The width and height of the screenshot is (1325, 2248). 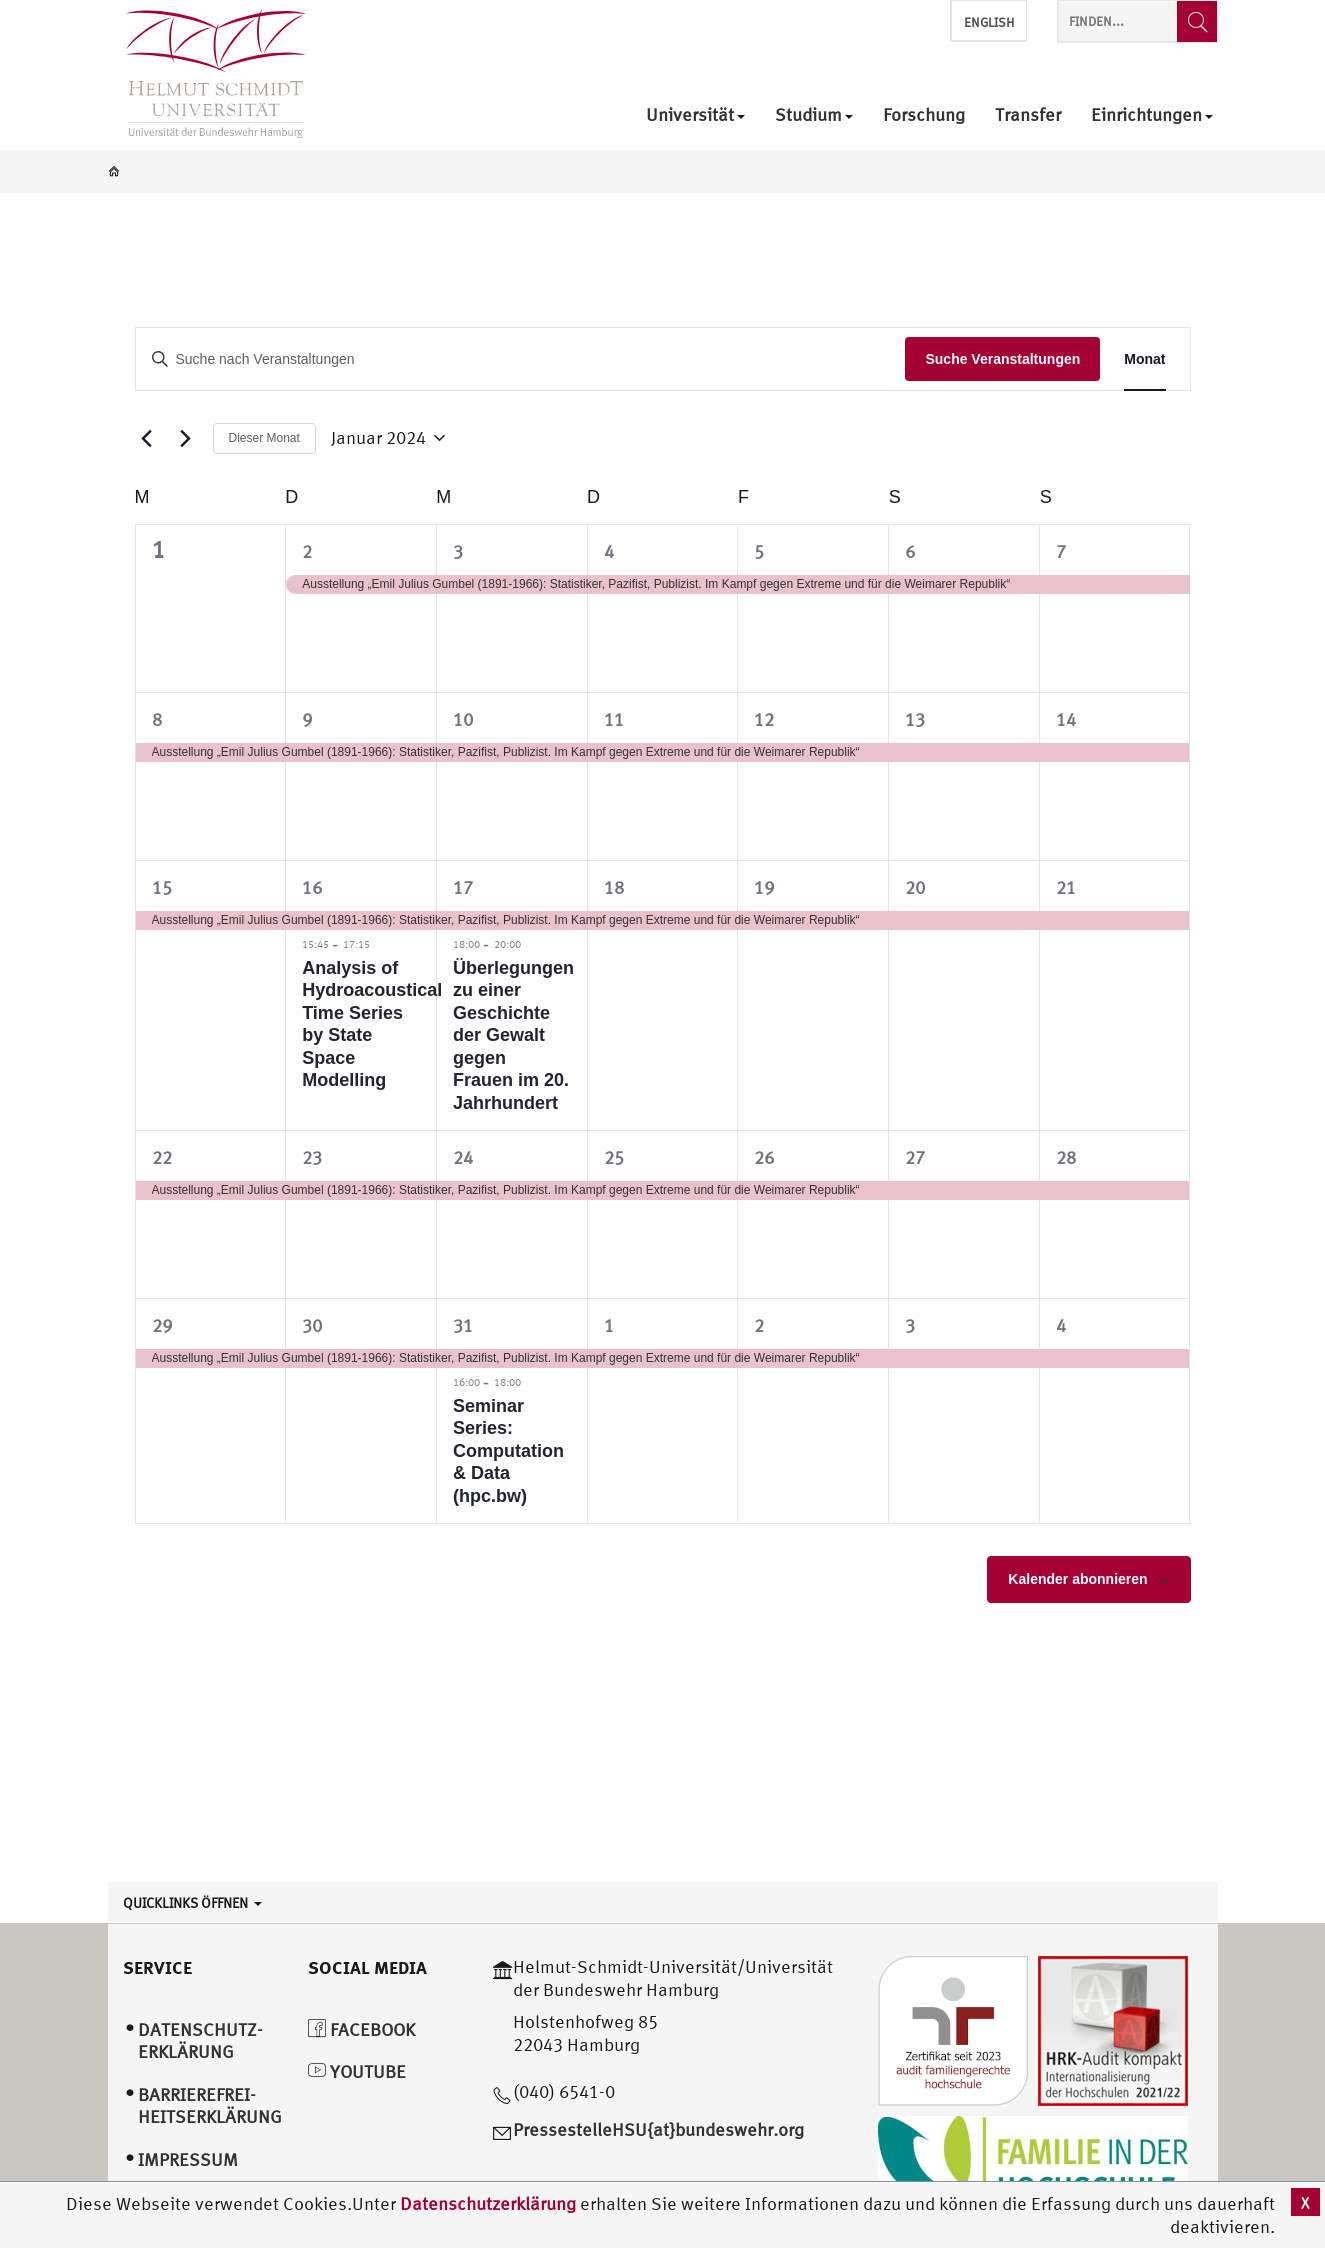 I want to click on 10 [Januar 10], so click(x=463, y=719).